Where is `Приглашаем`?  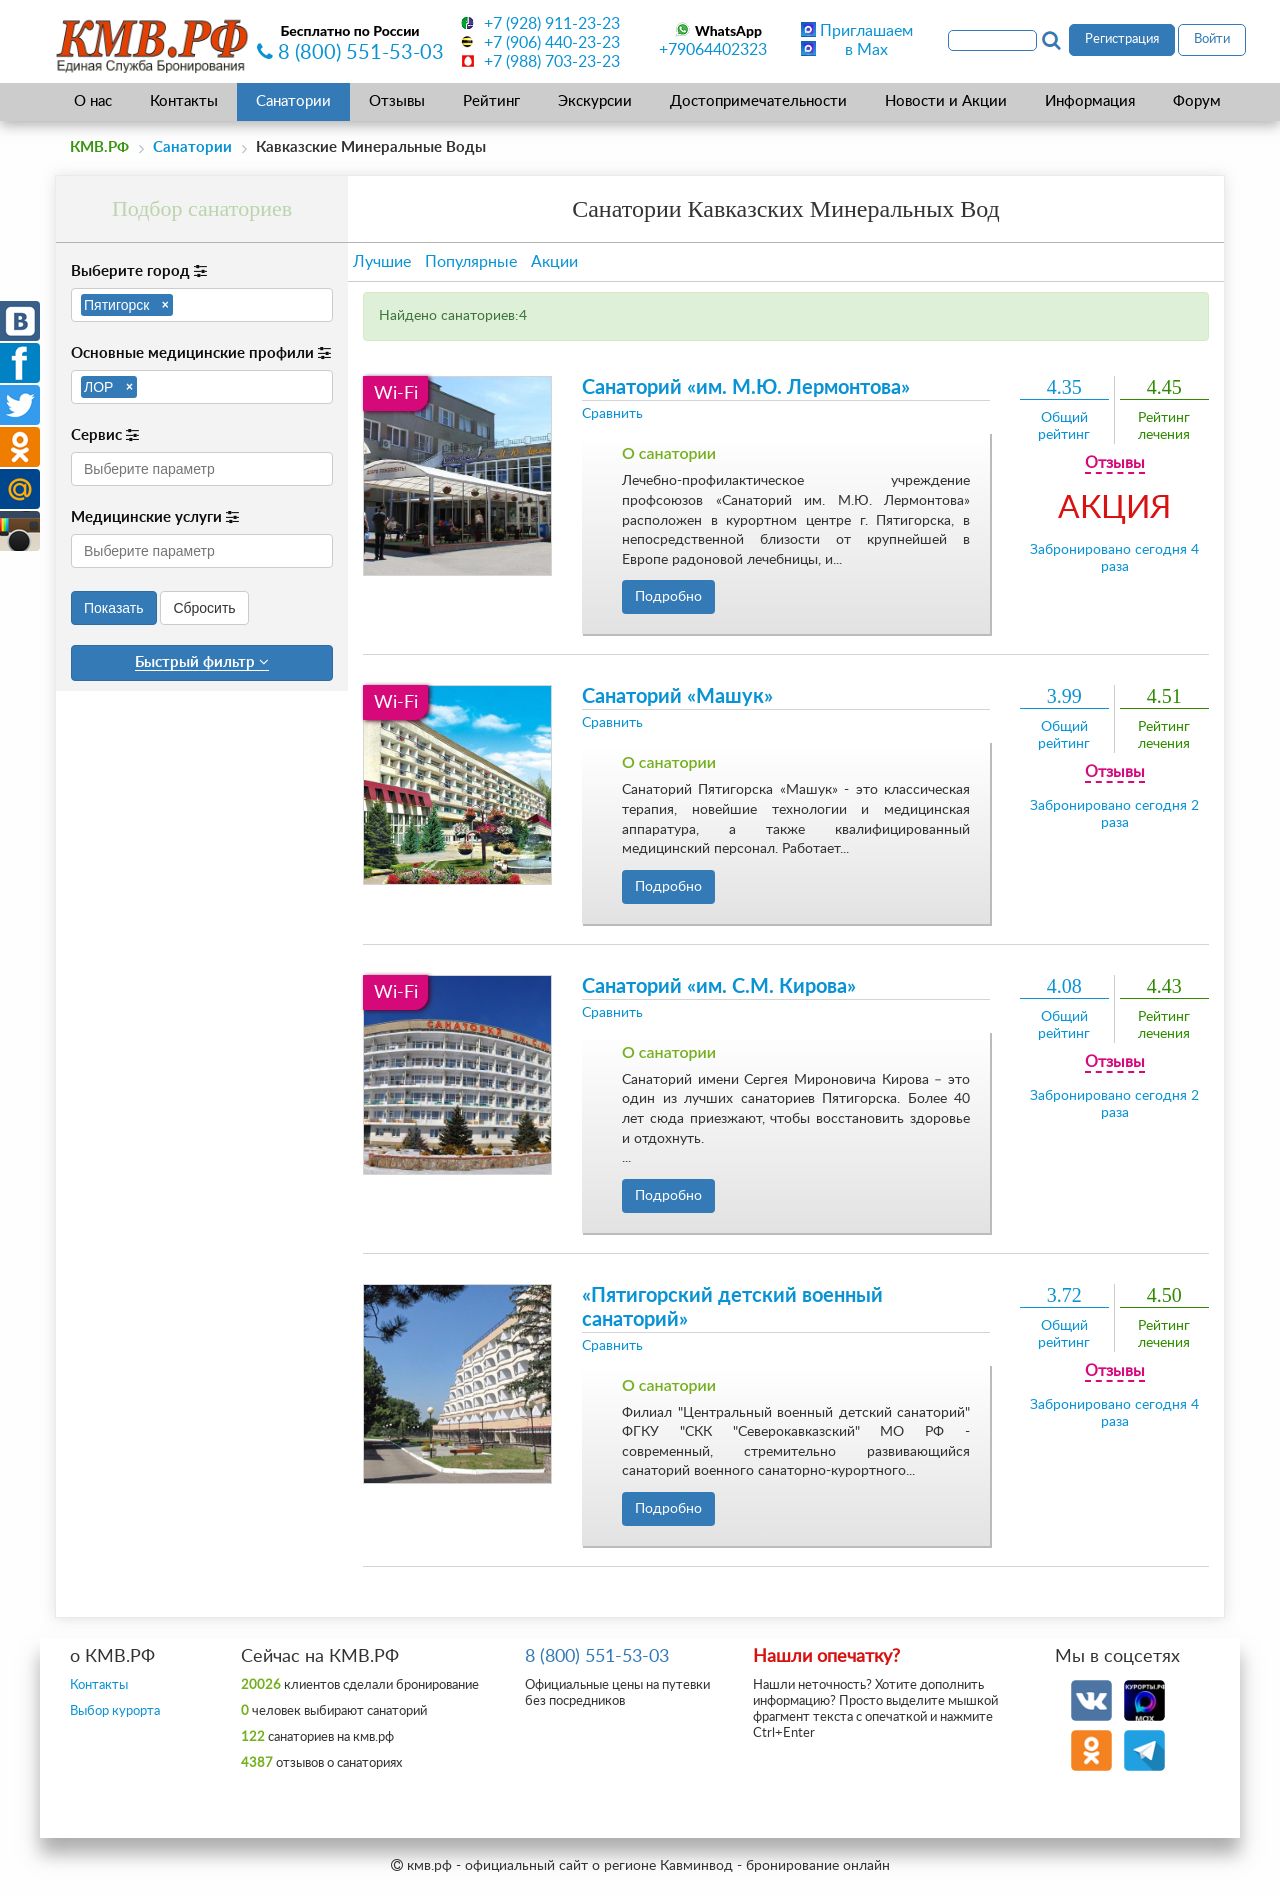
Приглашаем is located at coordinates (866, 31).